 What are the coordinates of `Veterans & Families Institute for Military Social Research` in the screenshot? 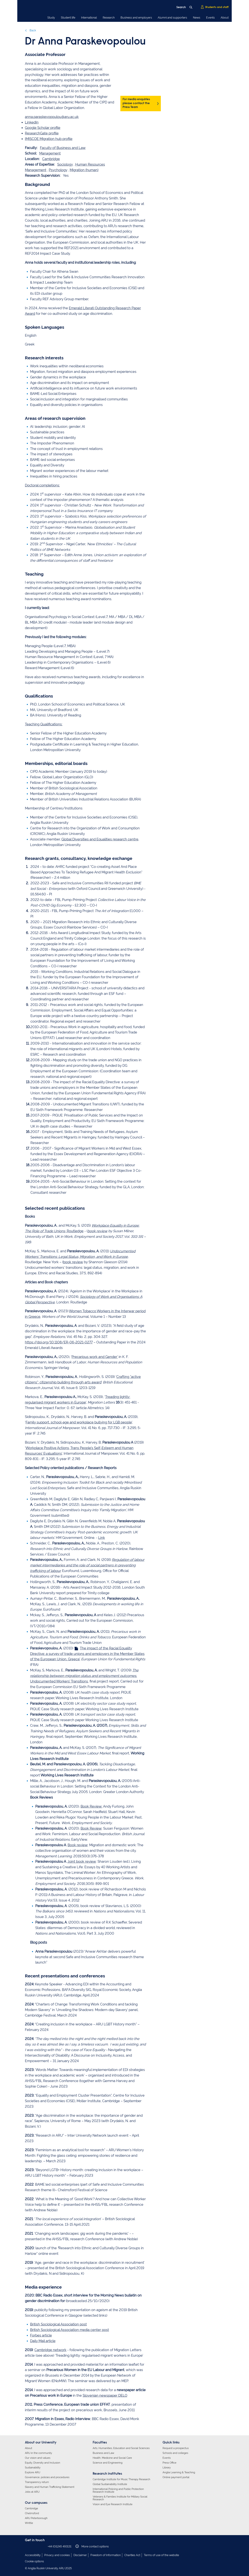 It's located at (120, 2498).